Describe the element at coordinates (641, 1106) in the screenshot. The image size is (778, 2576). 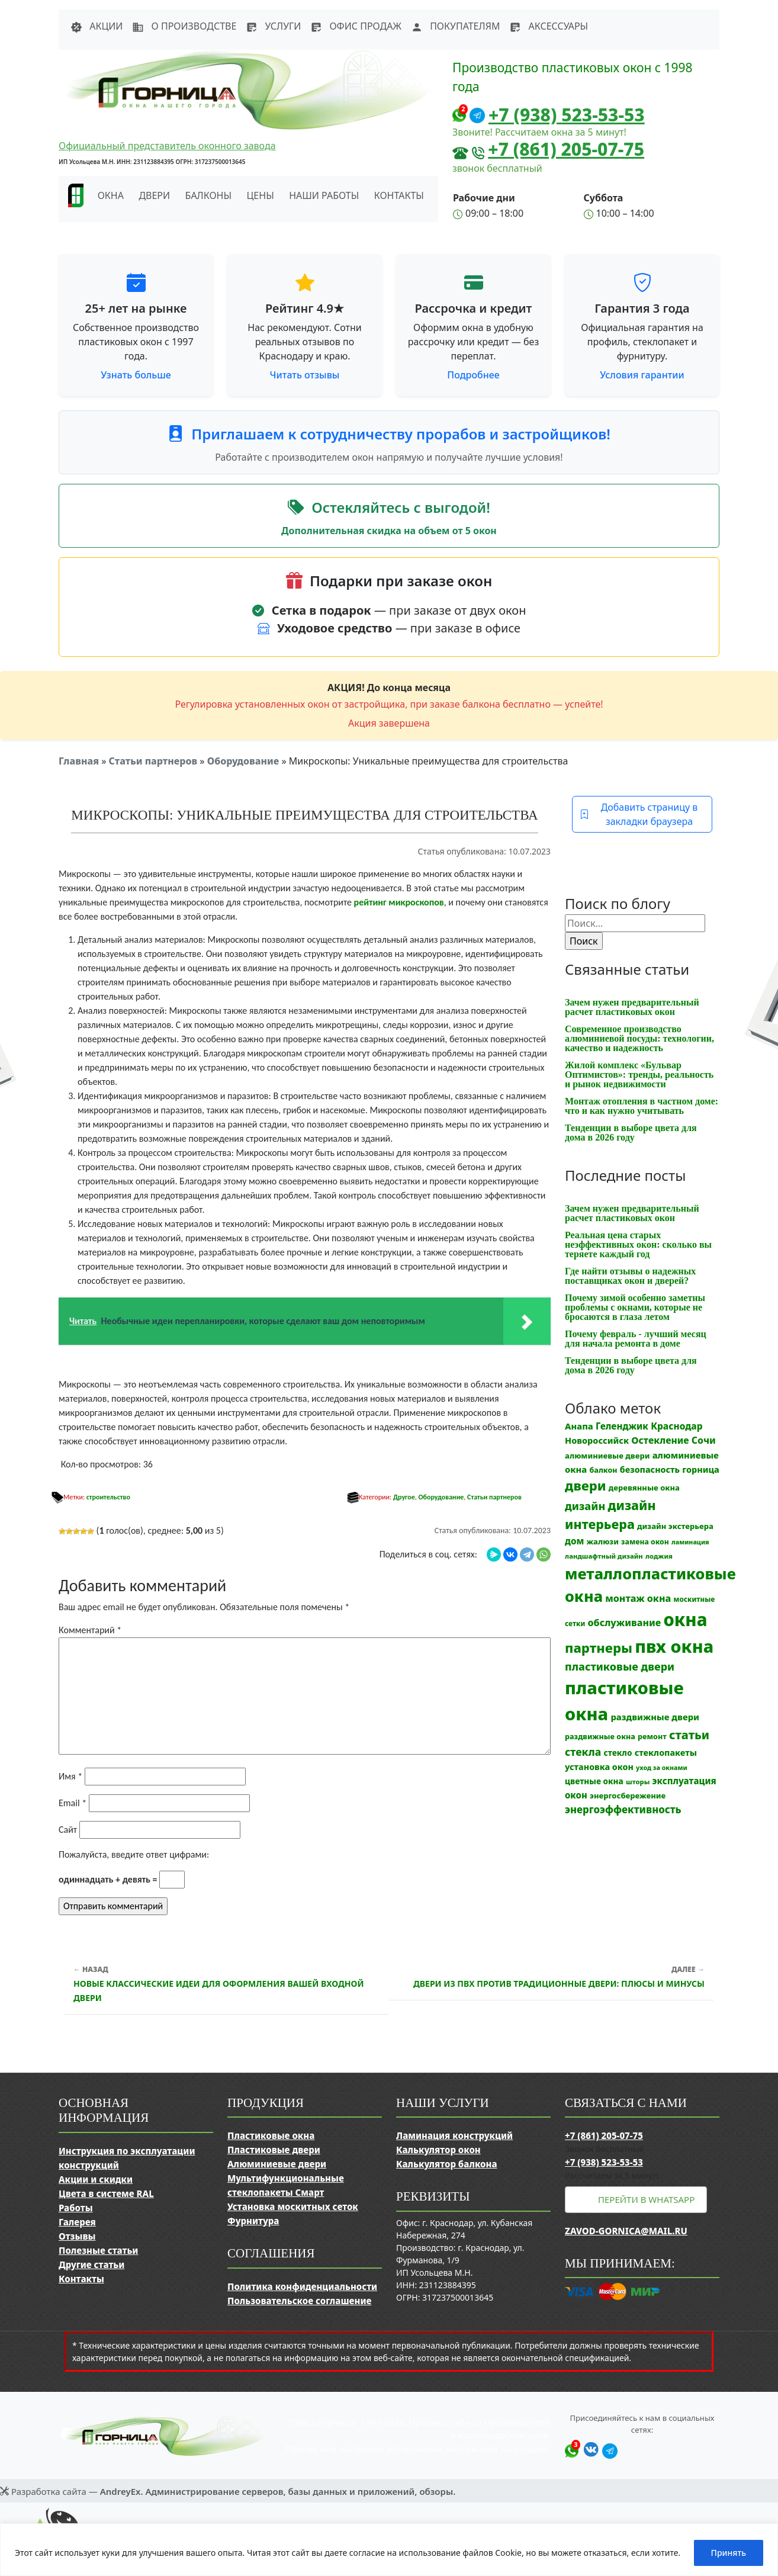
I see `Монтаж отопления в частном доме: что и как нужно учитывать` at that location.